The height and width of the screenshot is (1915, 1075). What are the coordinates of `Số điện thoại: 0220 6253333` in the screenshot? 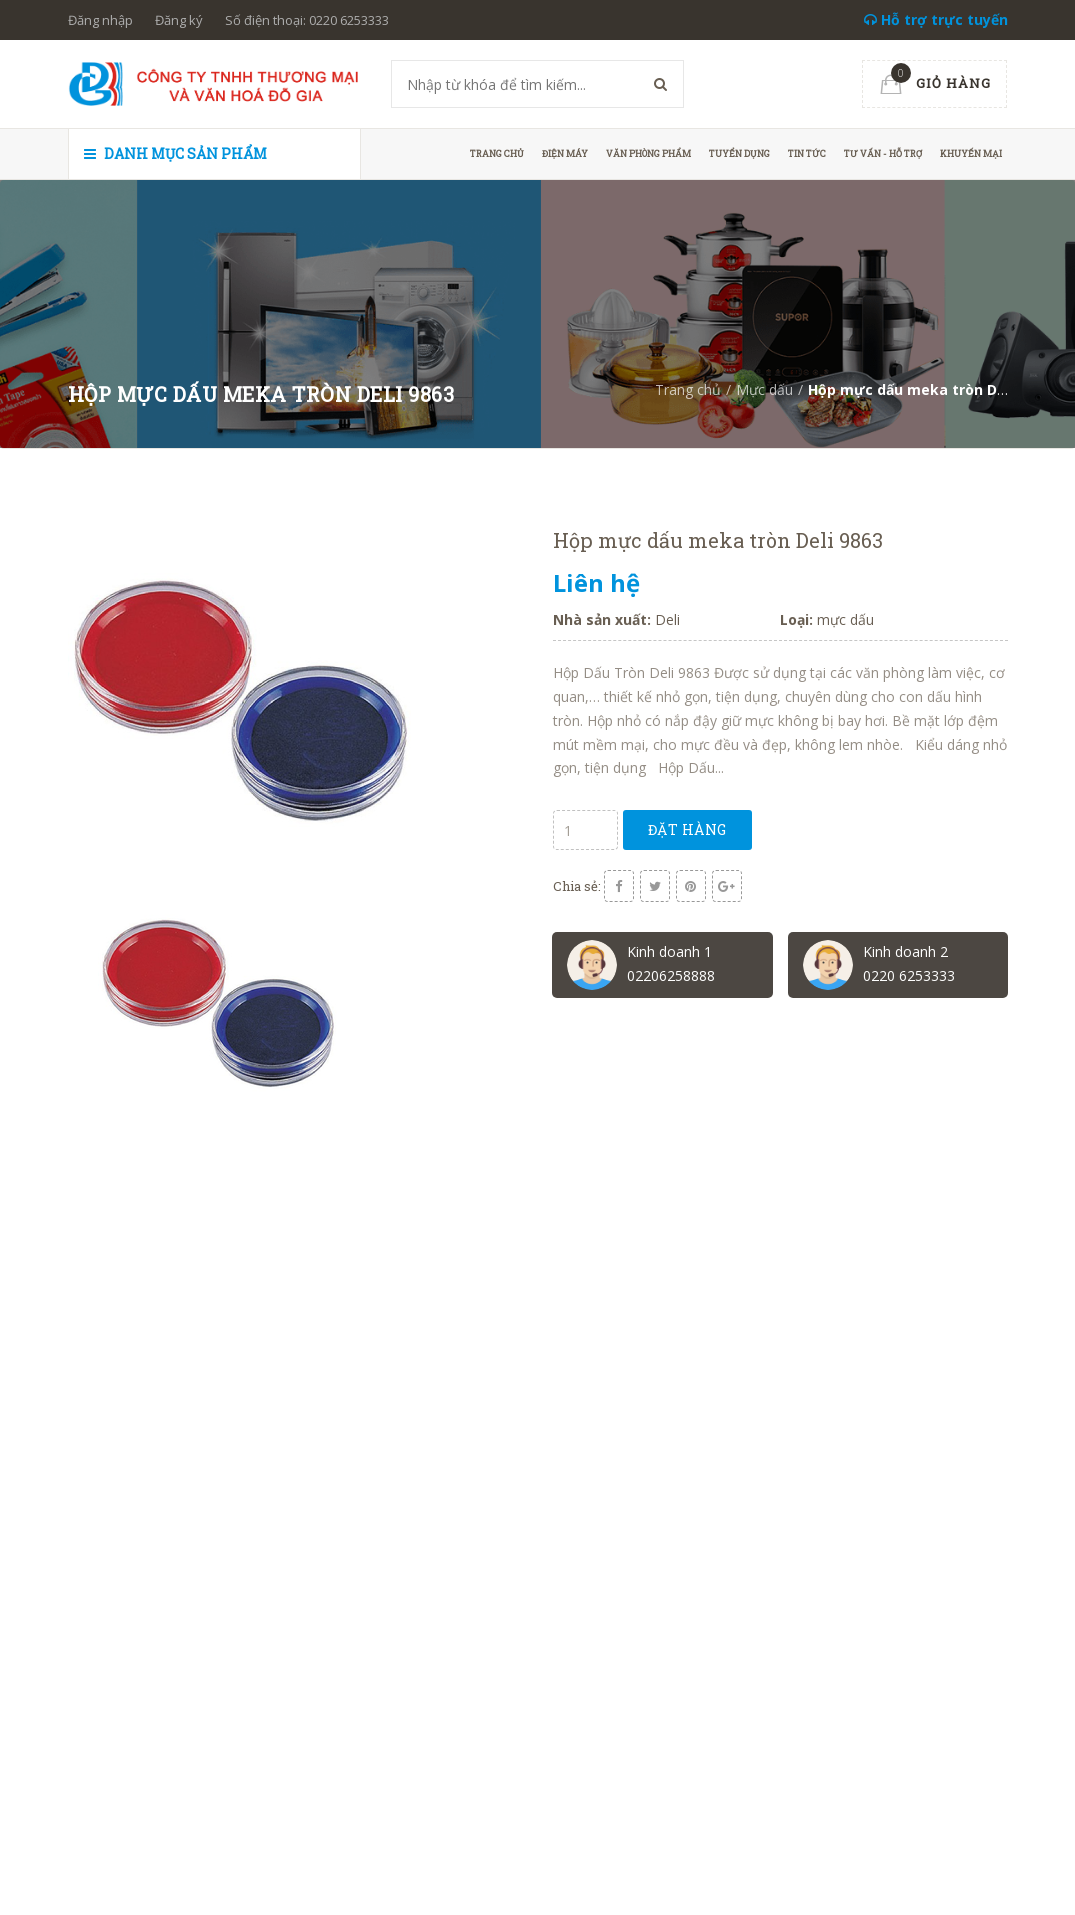 It's located at (307, 20).